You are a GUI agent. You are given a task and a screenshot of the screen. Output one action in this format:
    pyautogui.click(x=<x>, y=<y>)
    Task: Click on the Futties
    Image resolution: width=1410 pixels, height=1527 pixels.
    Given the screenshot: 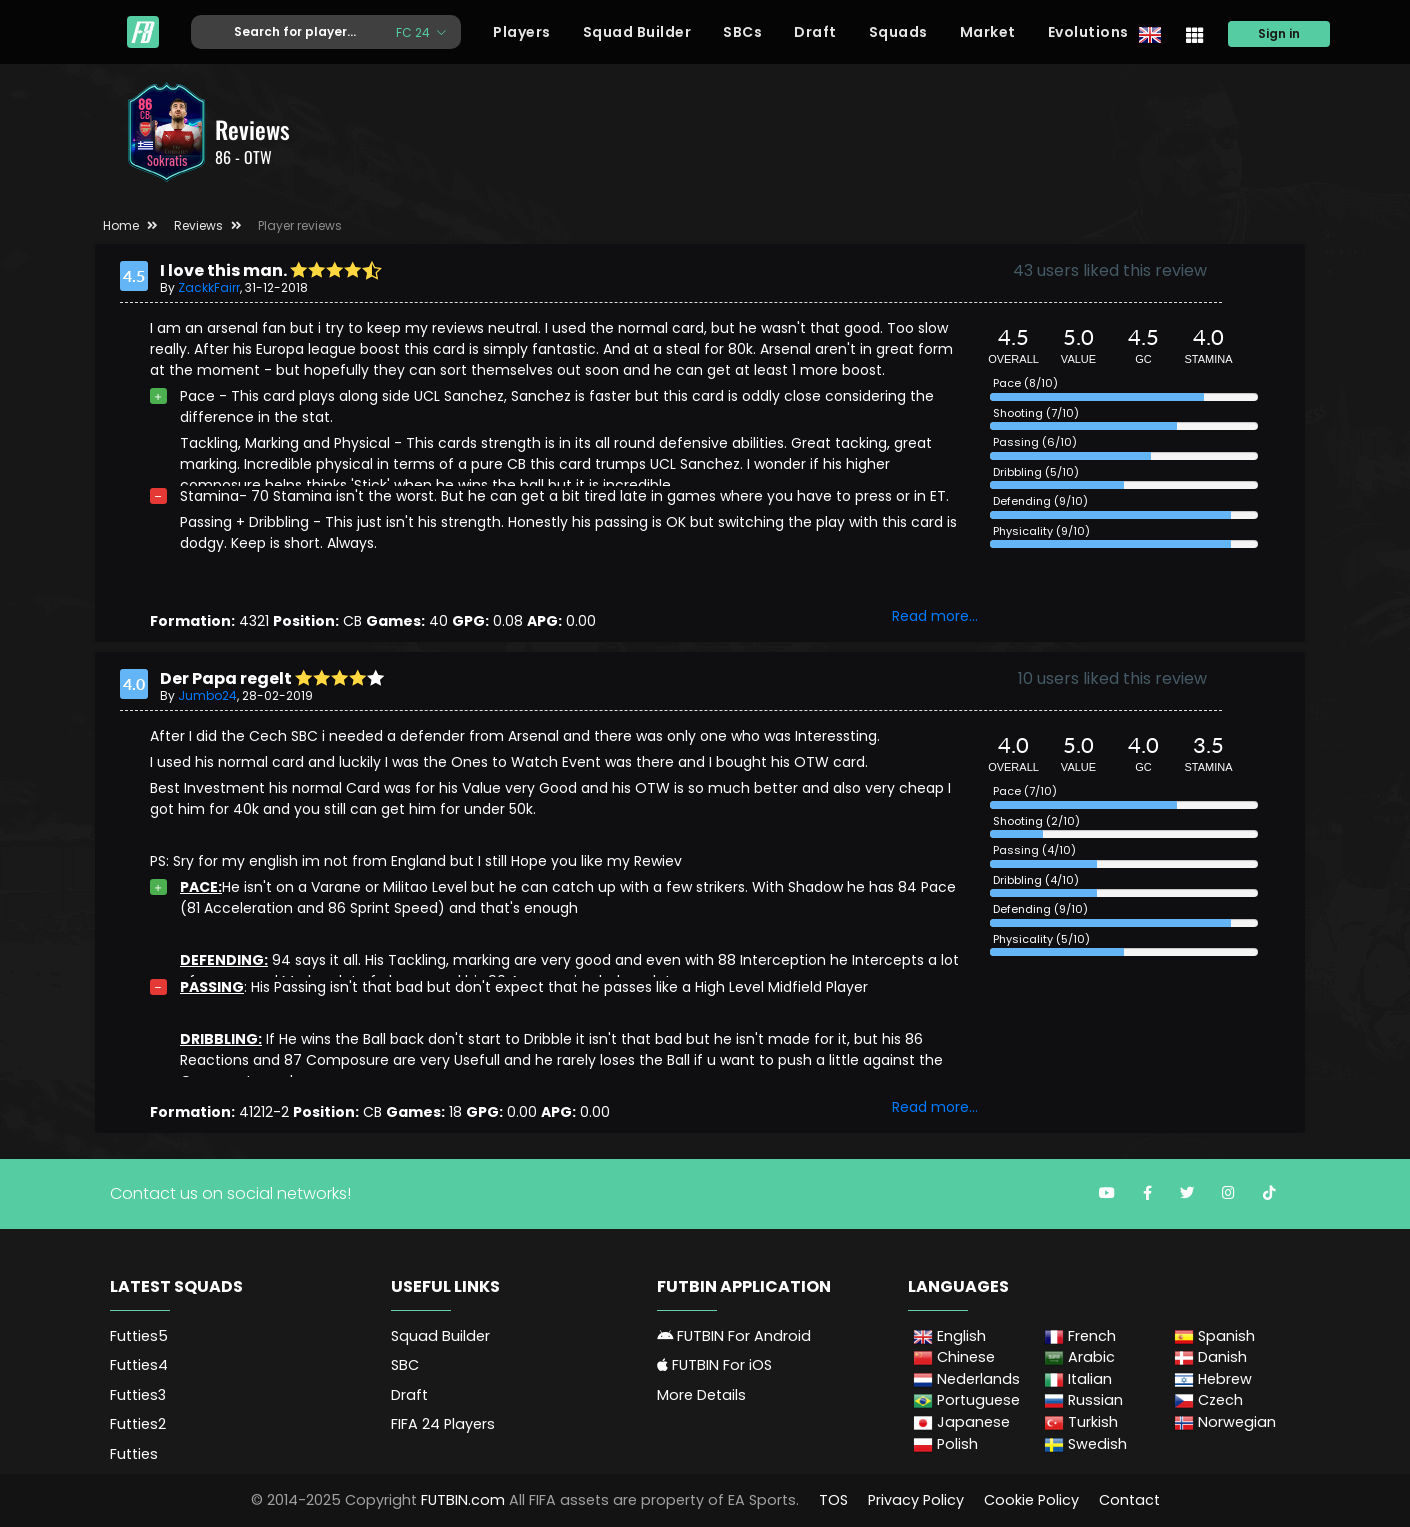 What is the action you would take?
    pyautogui.click(x=134, y=1454)
    